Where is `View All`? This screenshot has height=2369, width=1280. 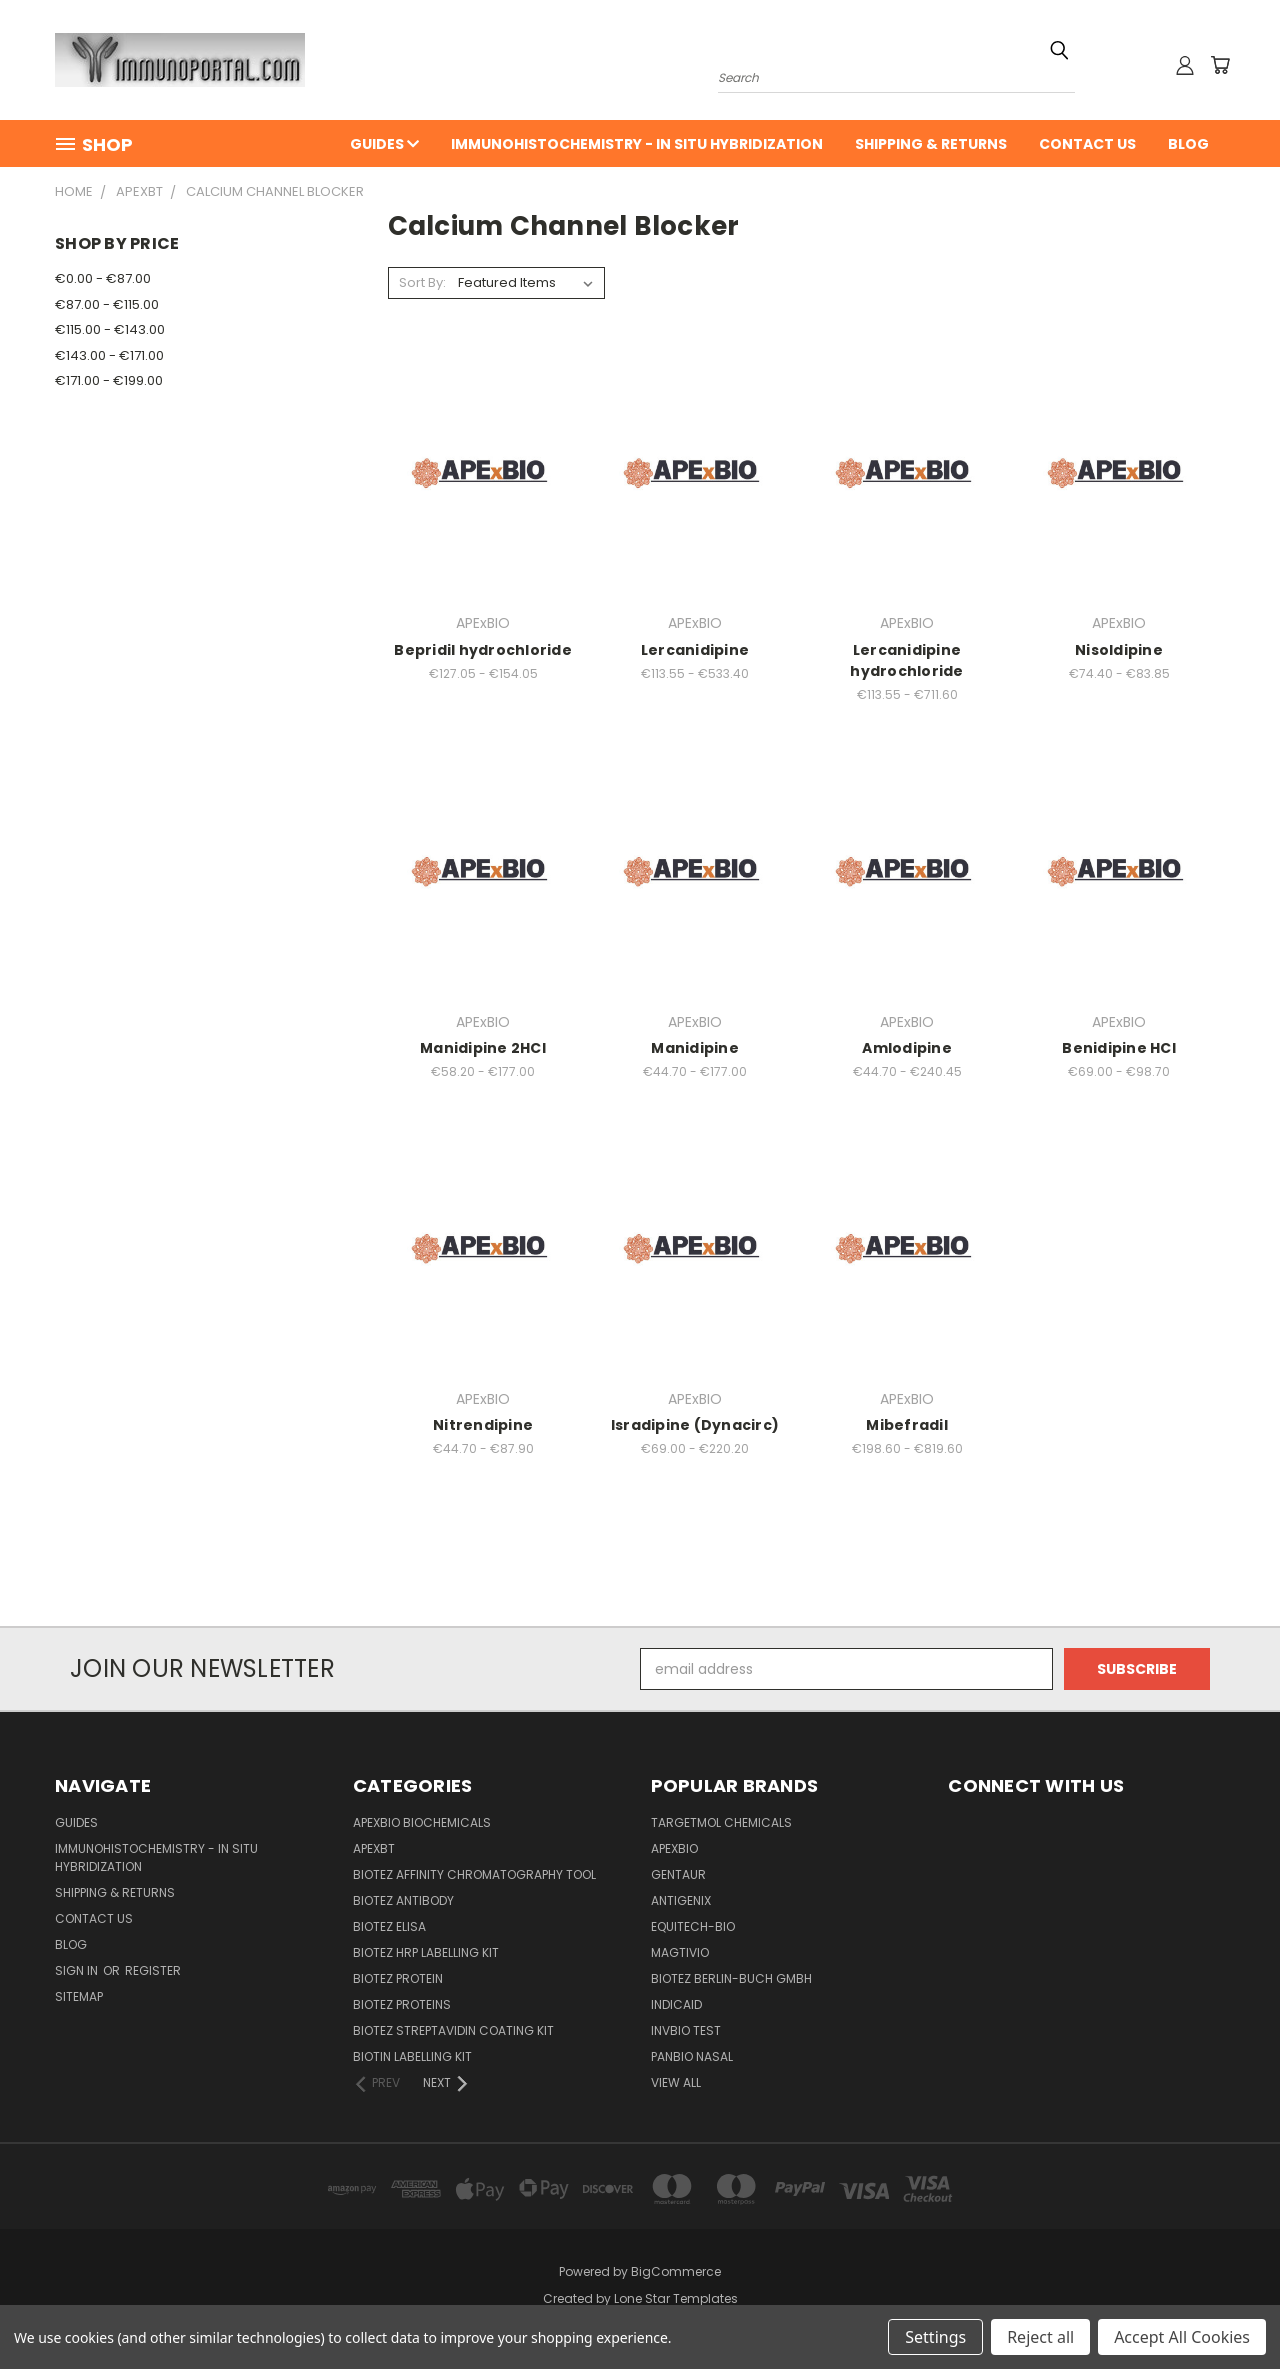 View All is located at coordinates (676, 2082).